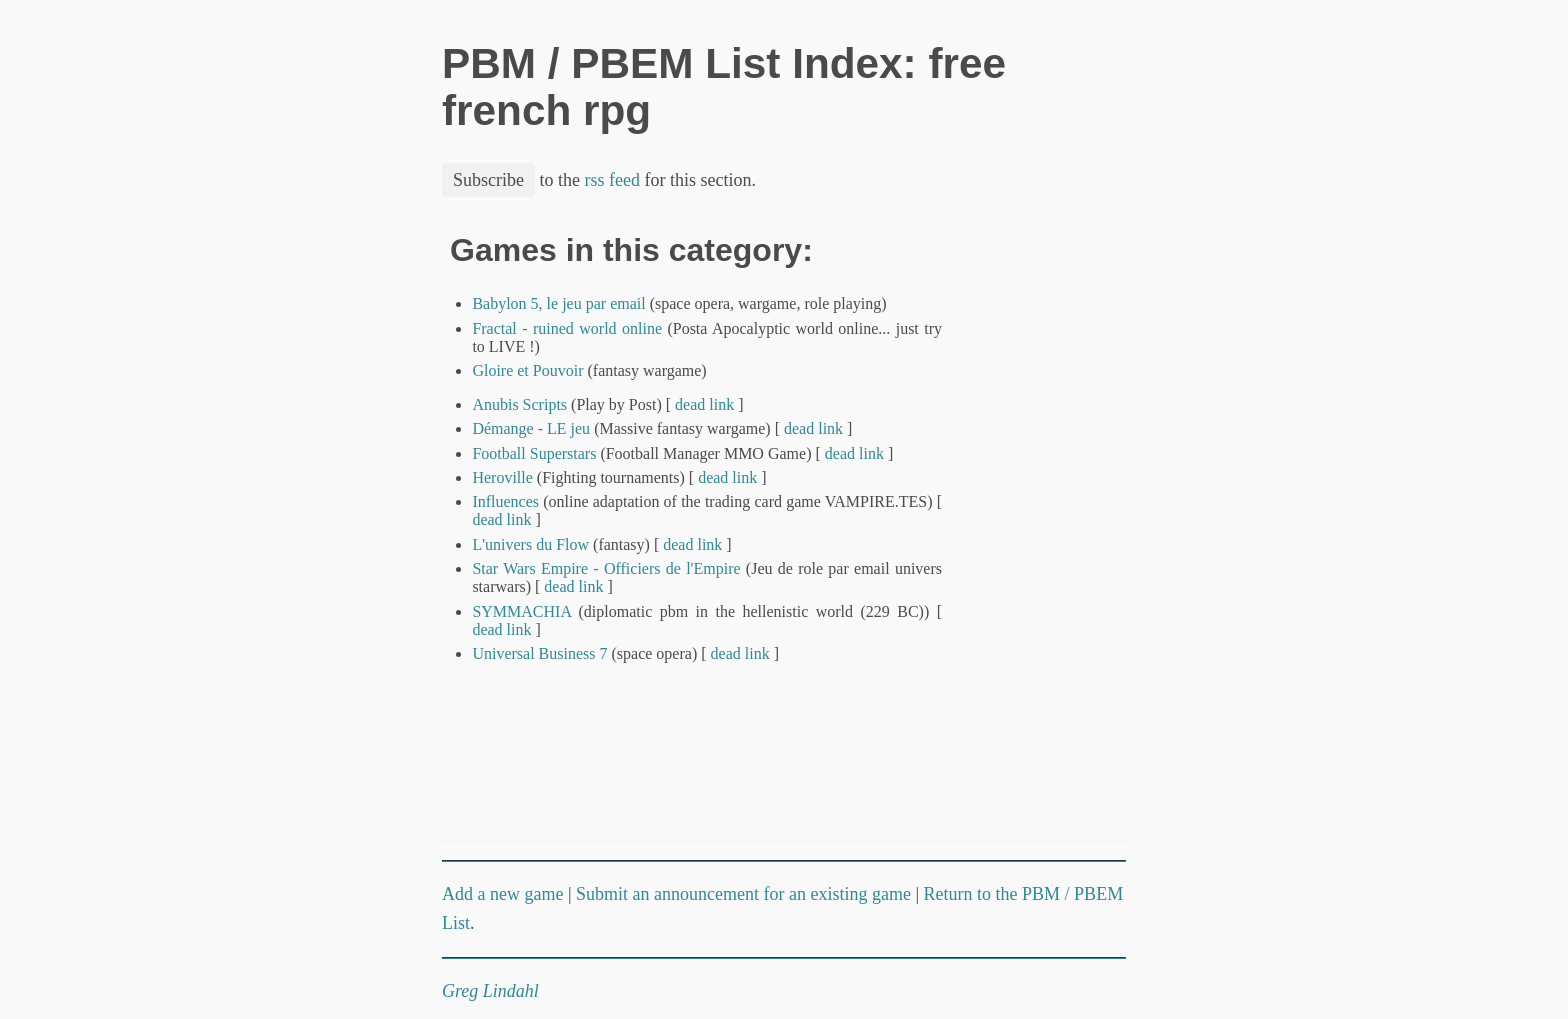  I want to click on Greg Lindahl, so click(490, 991).